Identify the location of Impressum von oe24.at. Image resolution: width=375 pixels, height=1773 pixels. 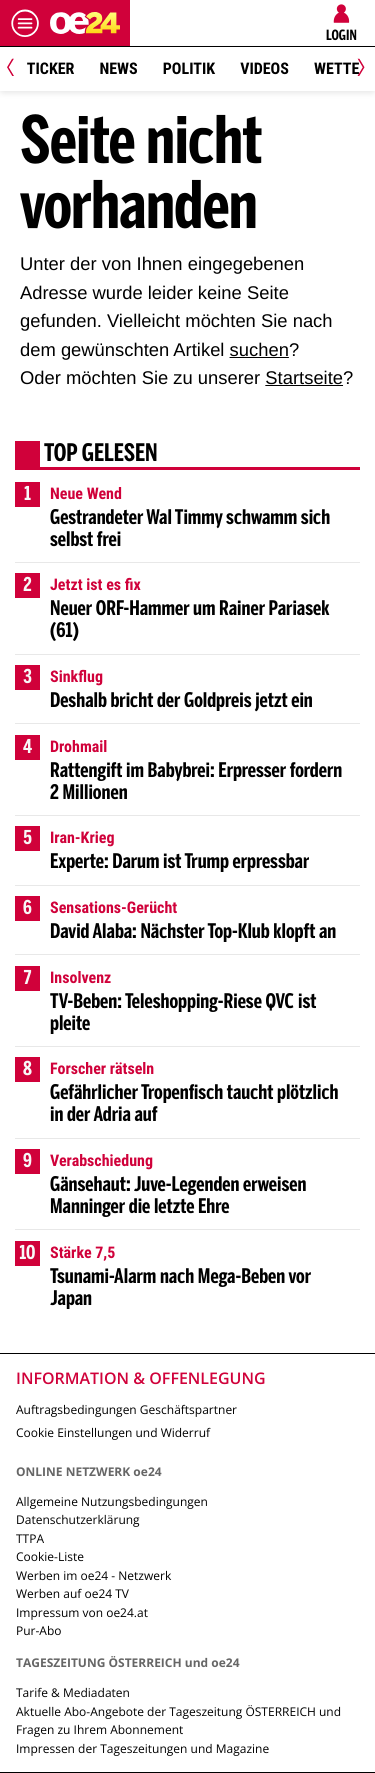
(82, 1612).